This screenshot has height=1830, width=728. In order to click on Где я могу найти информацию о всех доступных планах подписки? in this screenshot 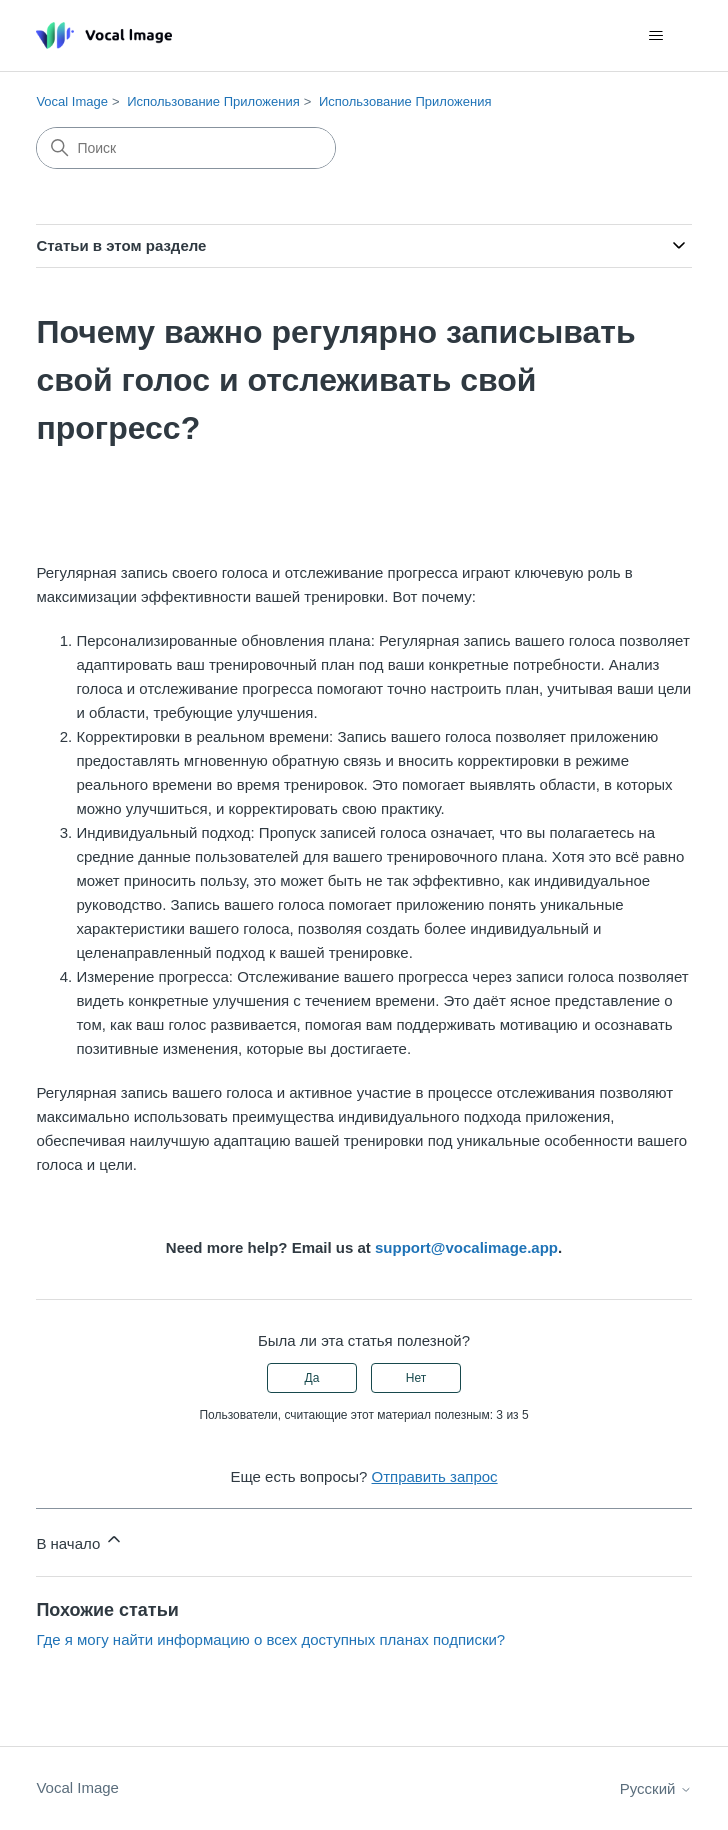, I will do `click(270, 1639)`.